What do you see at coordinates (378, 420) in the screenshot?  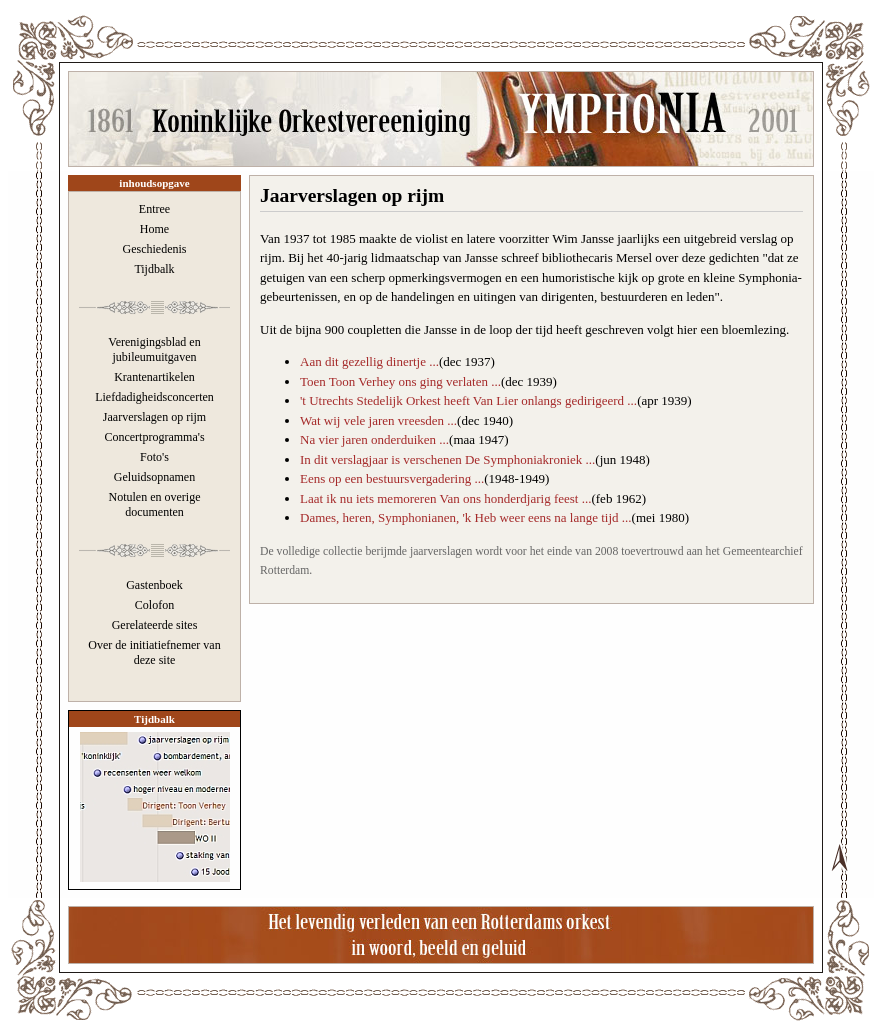 I see `Wat wij vele jaren vreesden ...` at bounding box center [378, 420].